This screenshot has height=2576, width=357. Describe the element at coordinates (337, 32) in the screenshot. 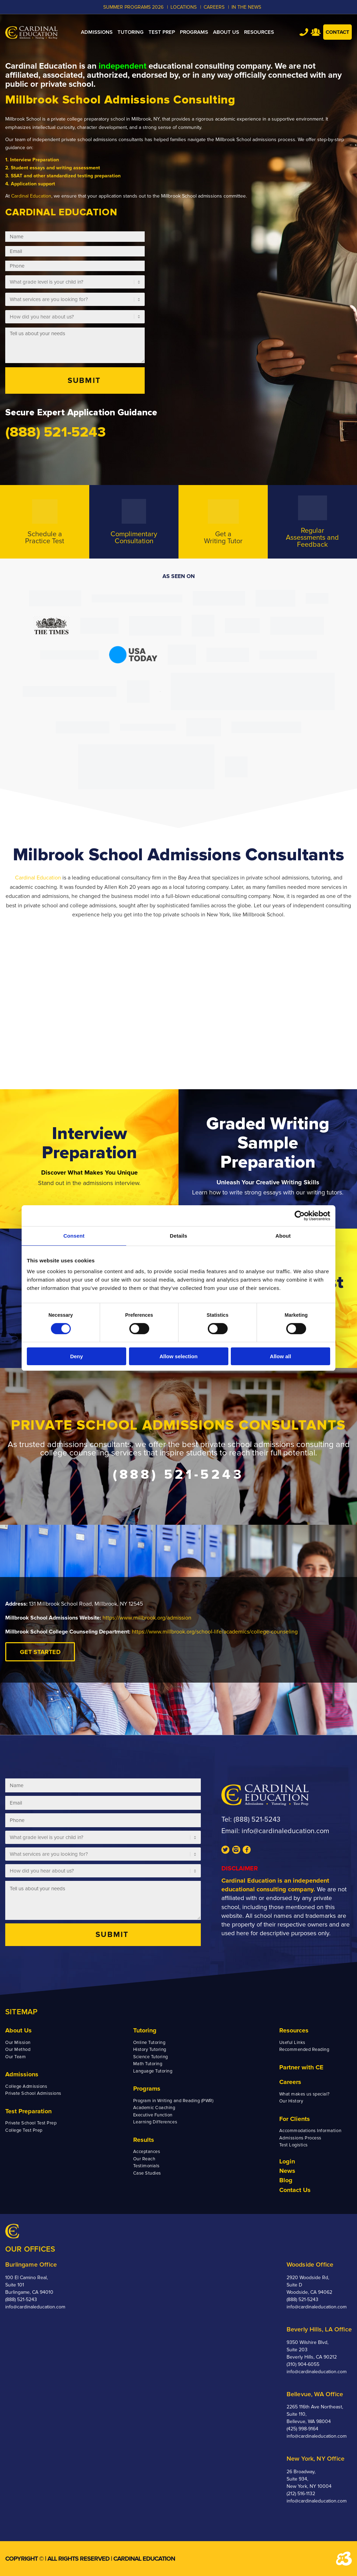

I see `Contact` at that location.